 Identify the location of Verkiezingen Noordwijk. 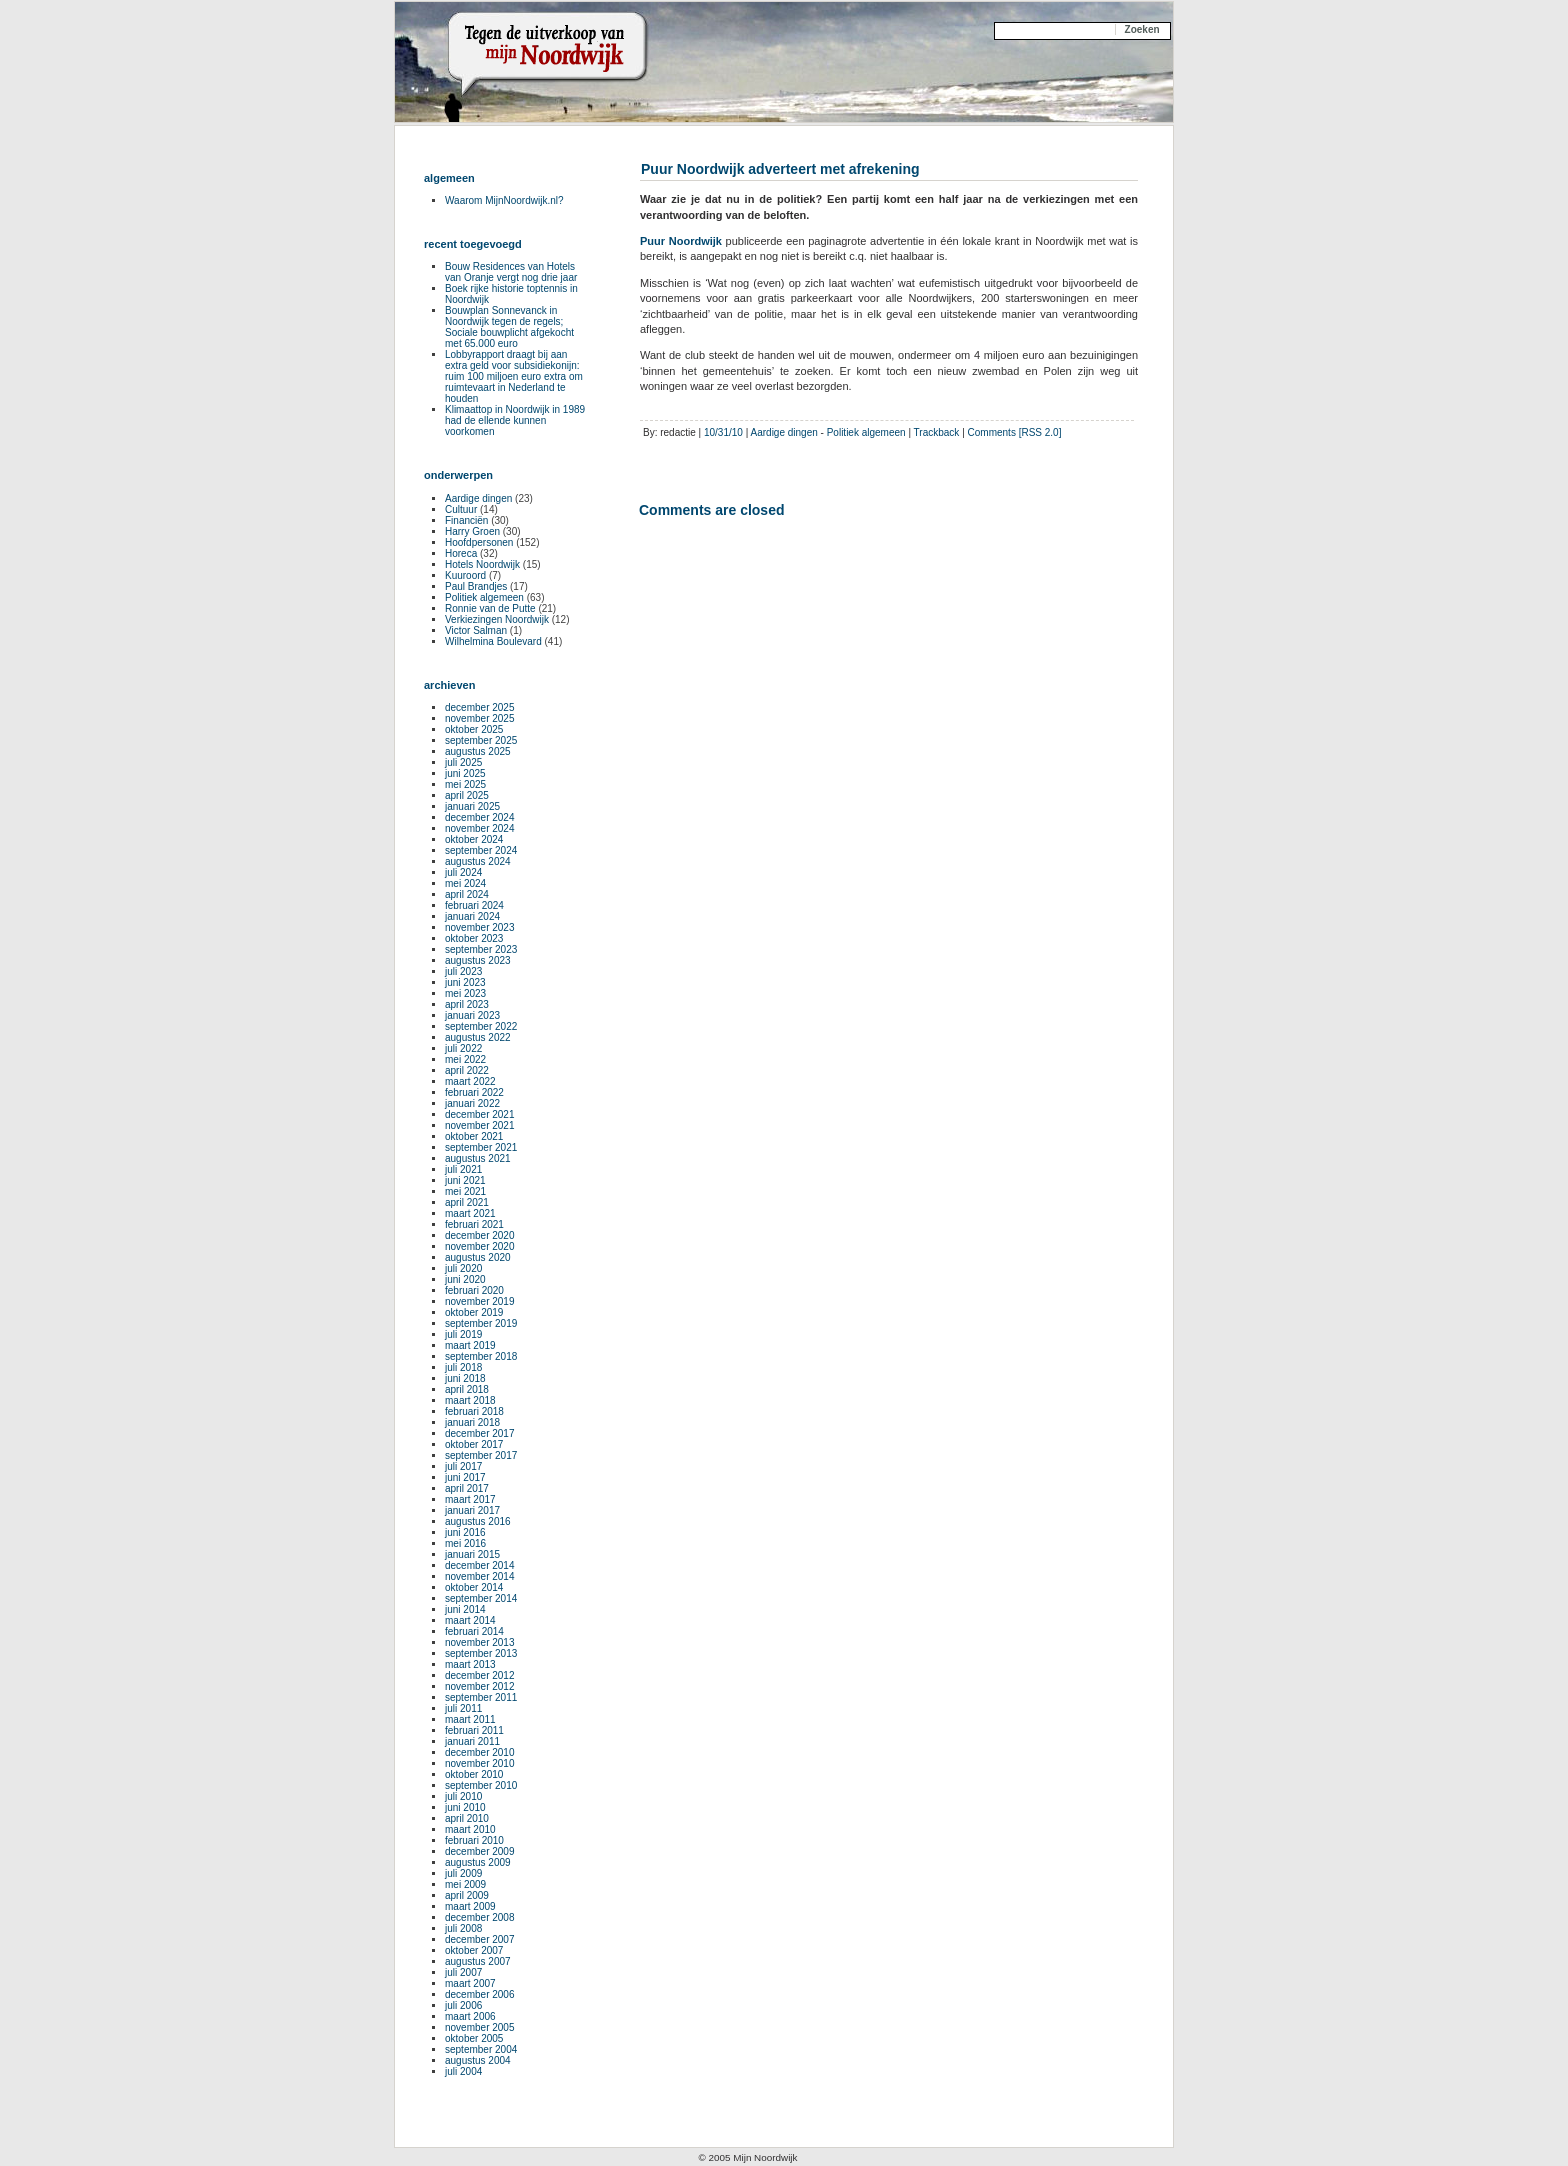
(497, 619).